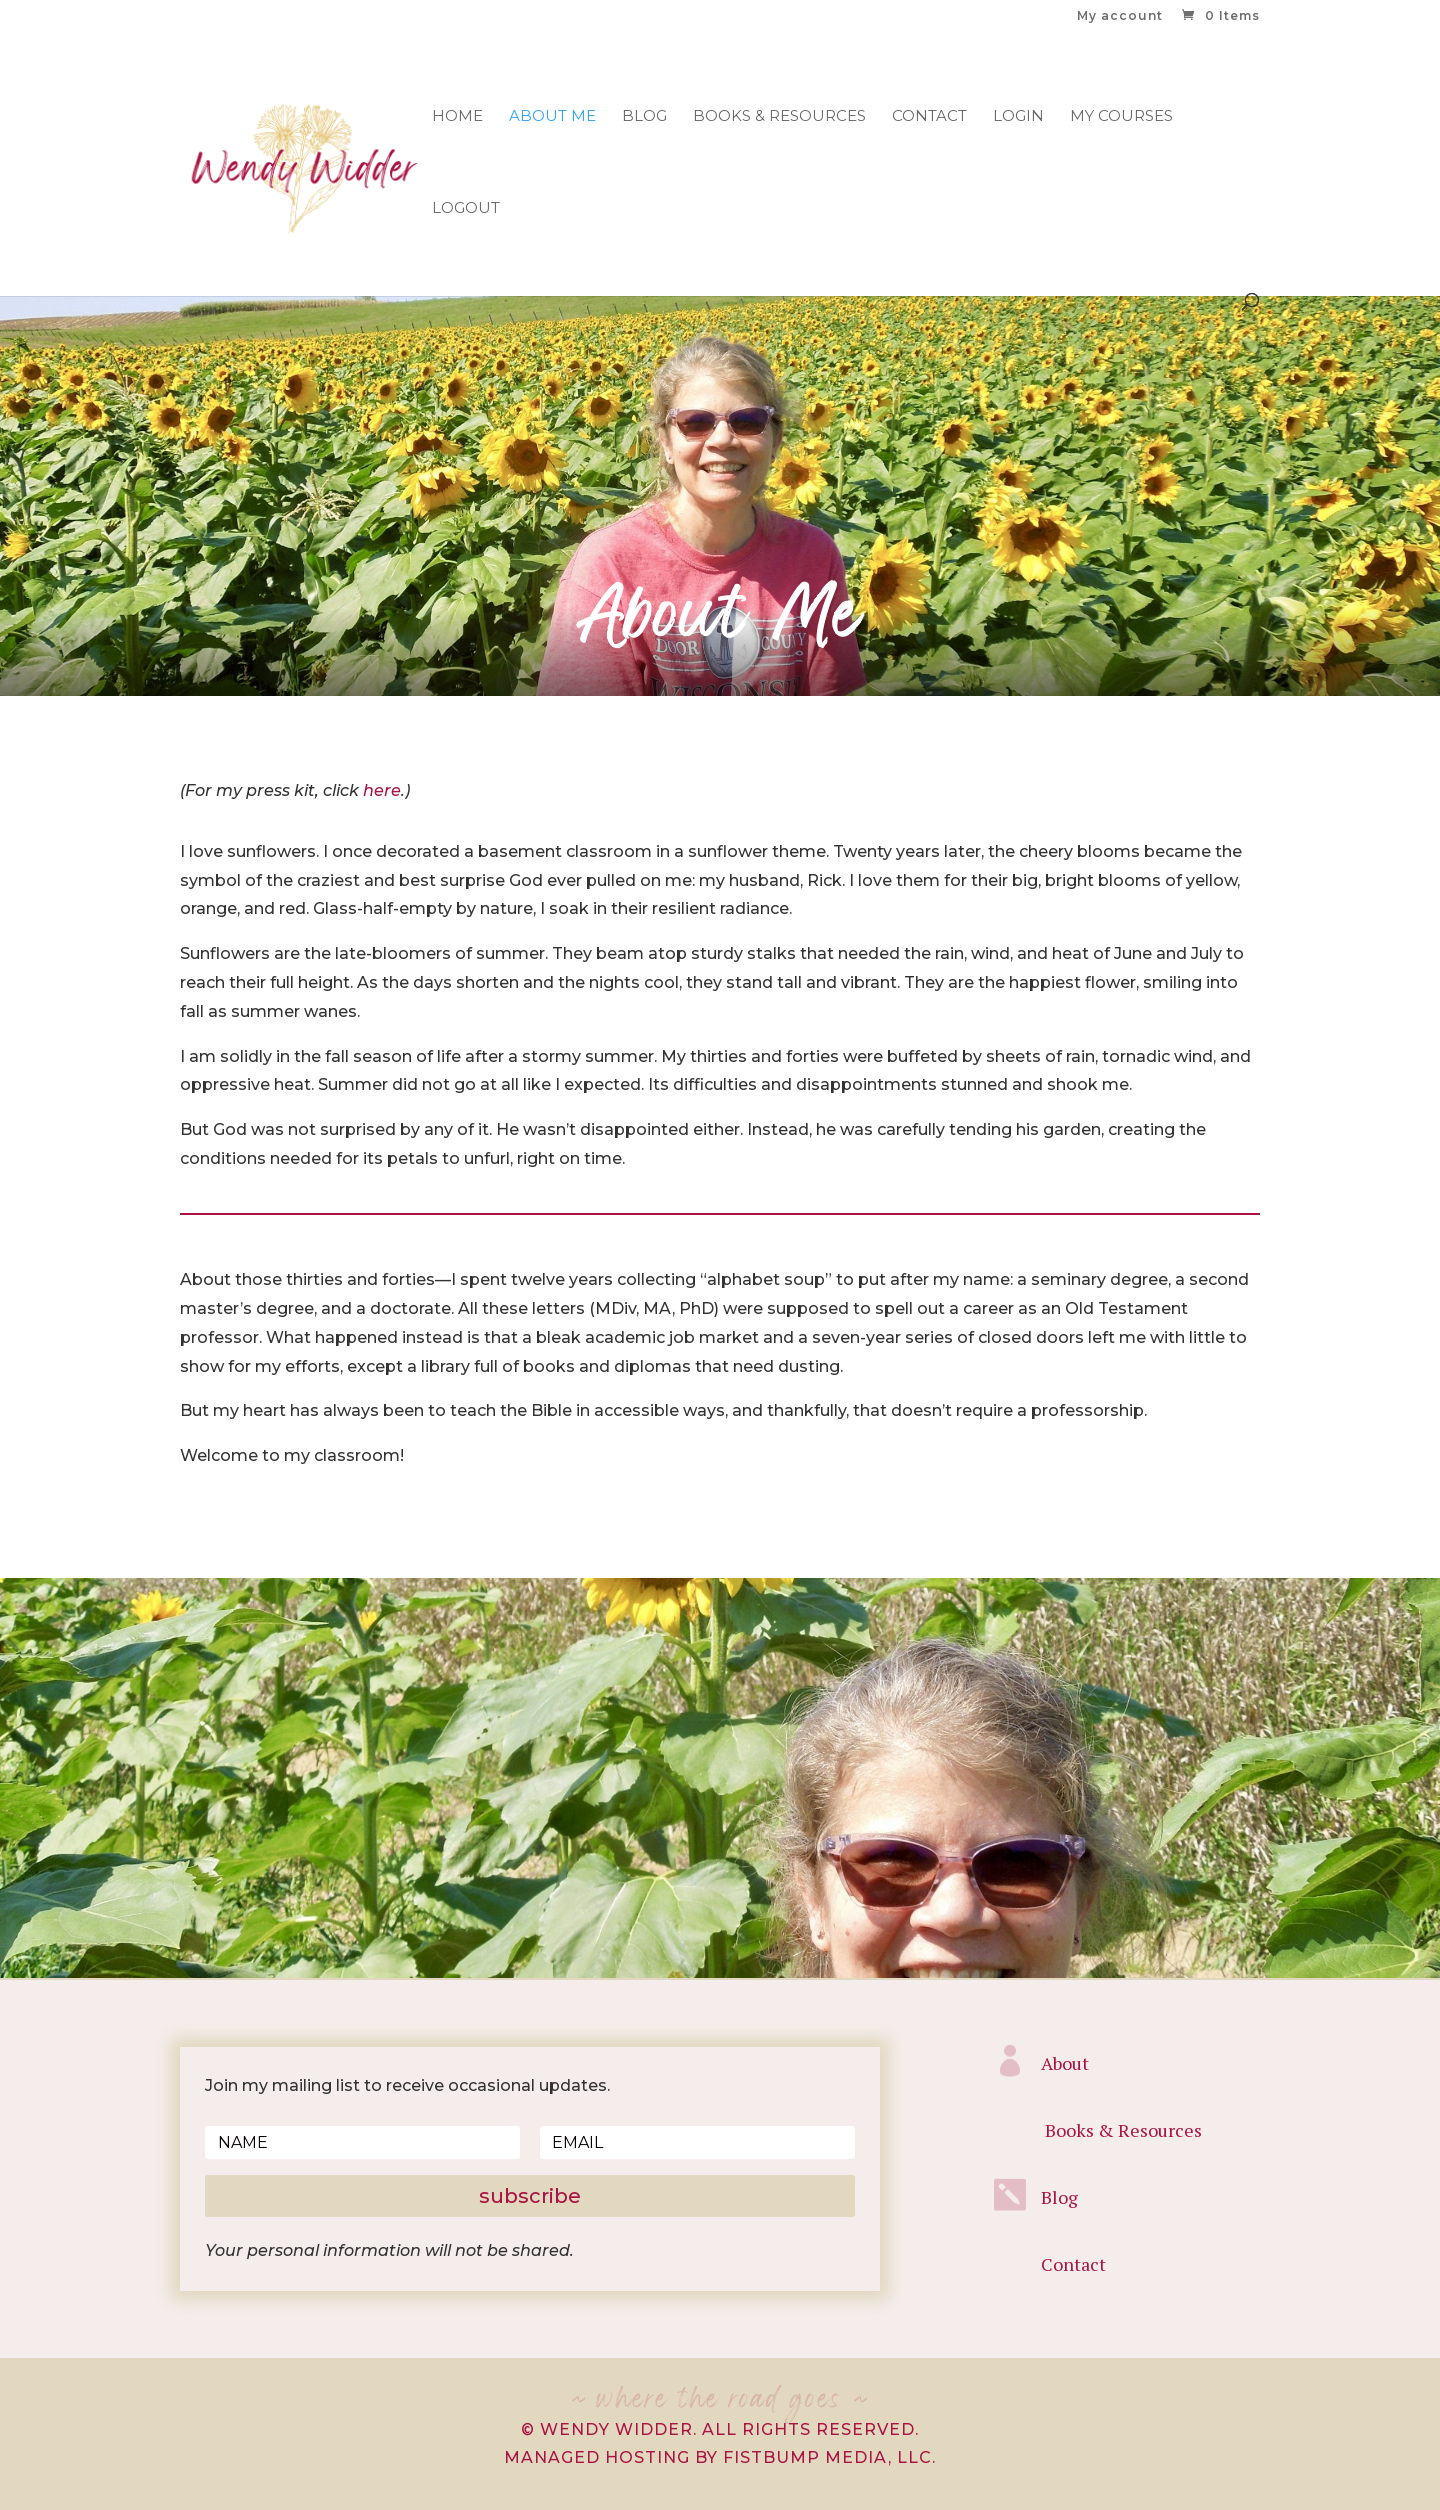 The height and width of the screenshot is (2510, 1440). Describe the element at coordinates (929, 117) in the screenshot. I see `Contact` at that location.